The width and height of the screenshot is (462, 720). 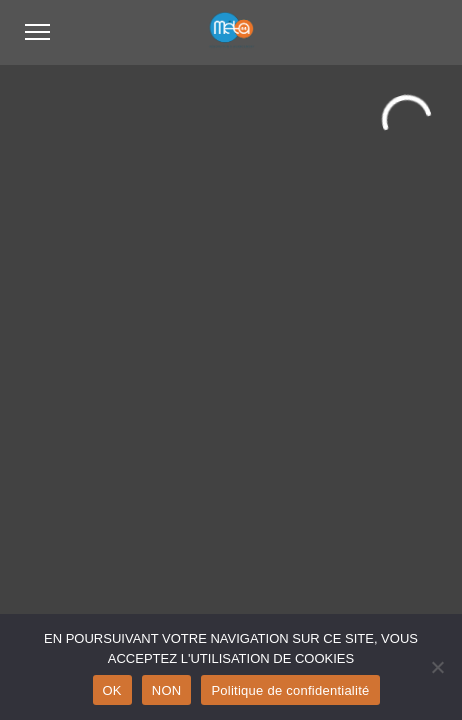 I want to click on Politique de confidentialité, so click(x=290, y=690).